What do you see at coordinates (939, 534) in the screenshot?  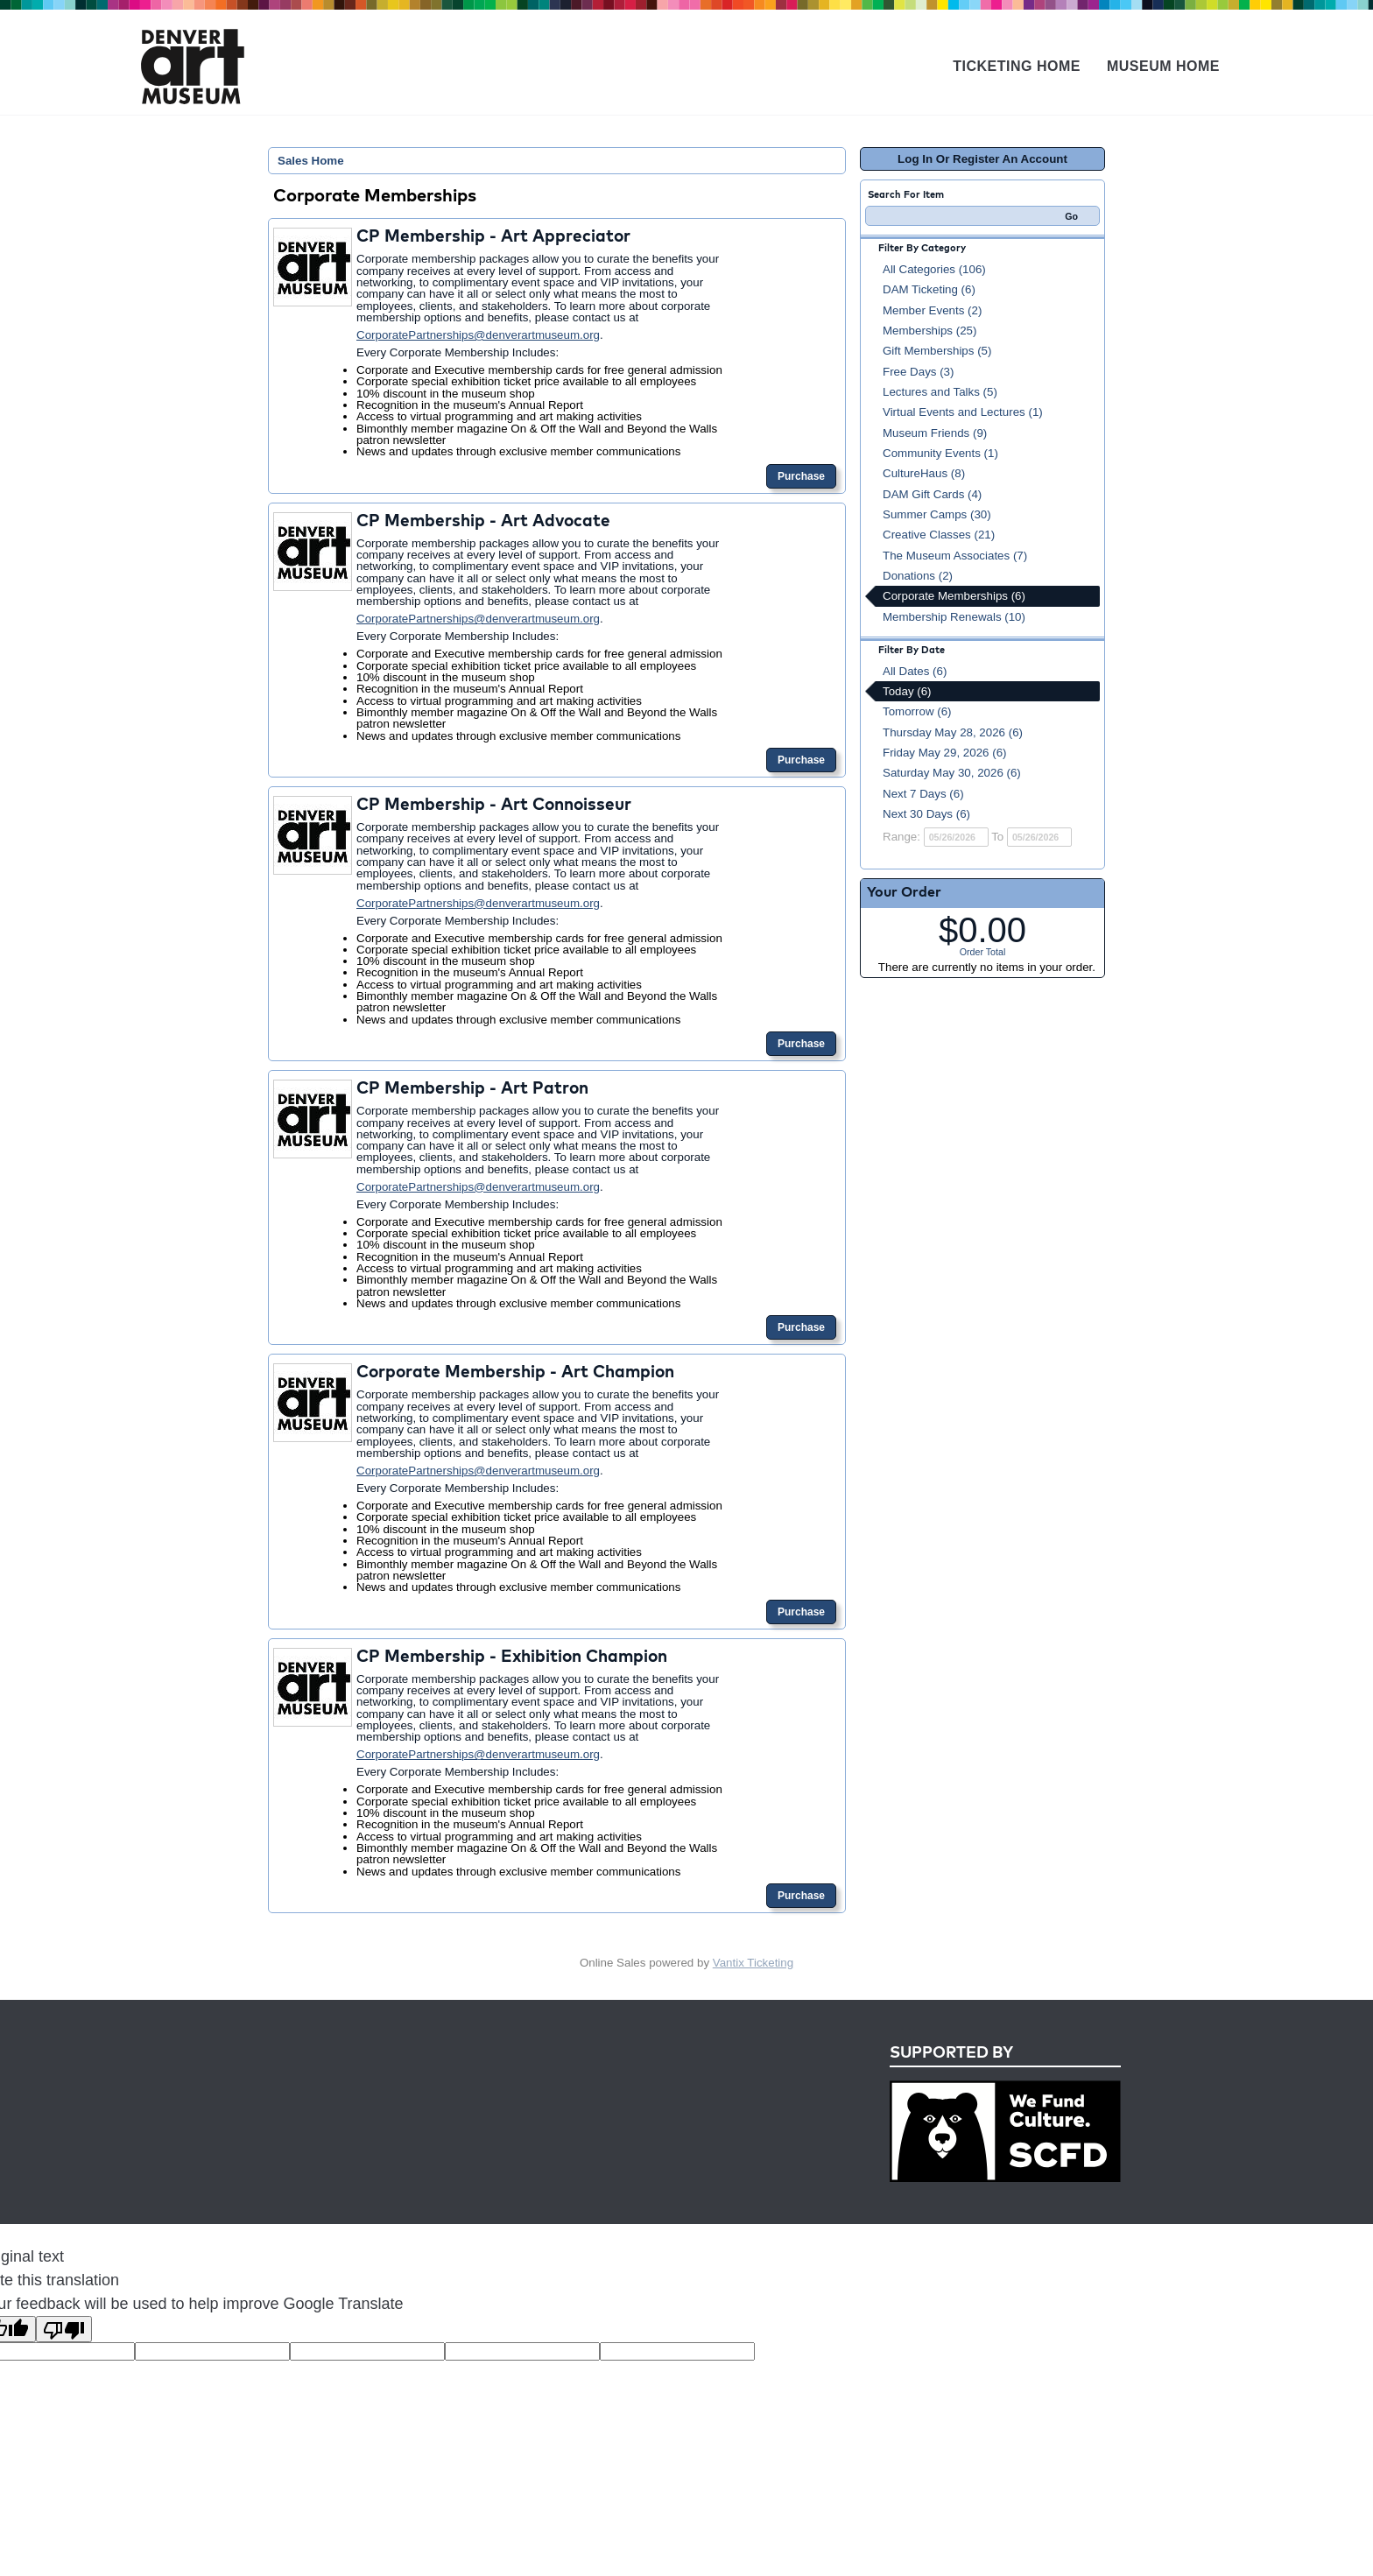 I see `Creative Classes (21)` at bounding box center [939, 534].